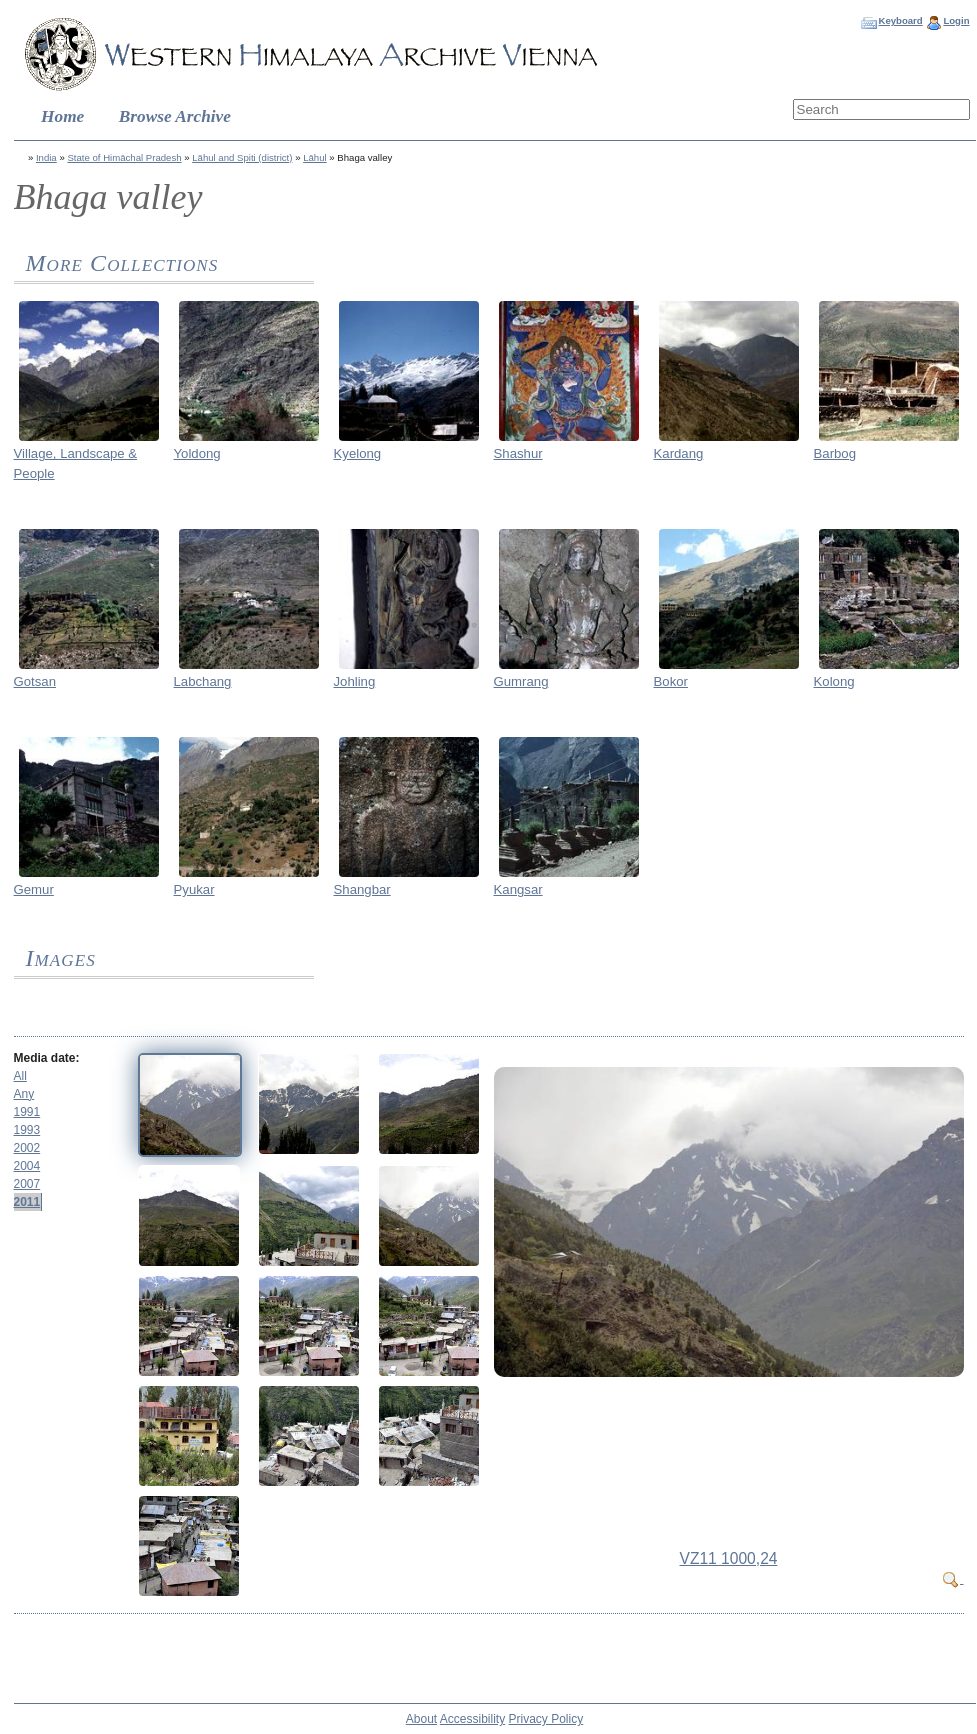  I want to click on India, so click(46, 157).